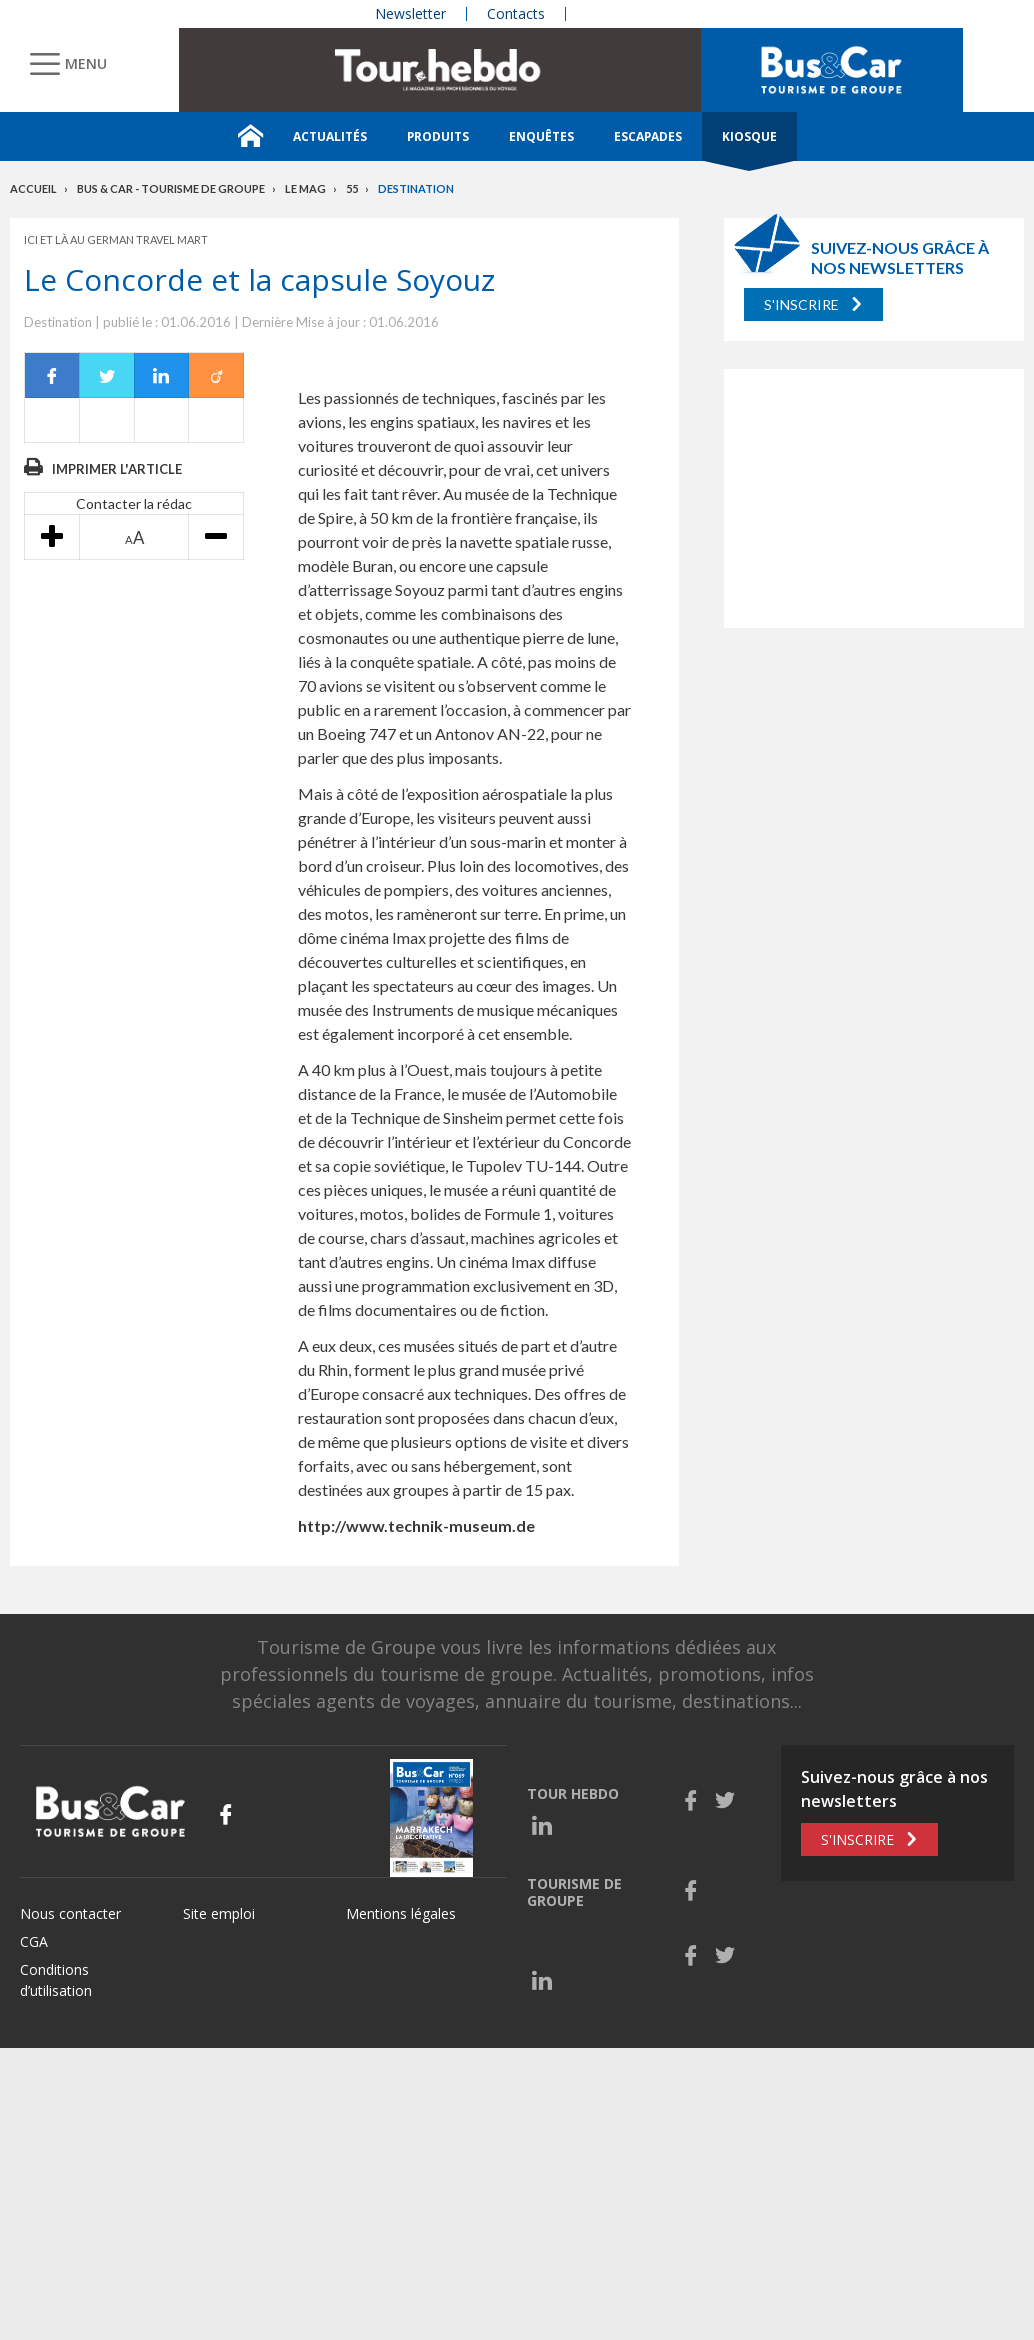  Describe the element at coordinates (648, 136) in the screenshot. I see `Escapades` at that location.